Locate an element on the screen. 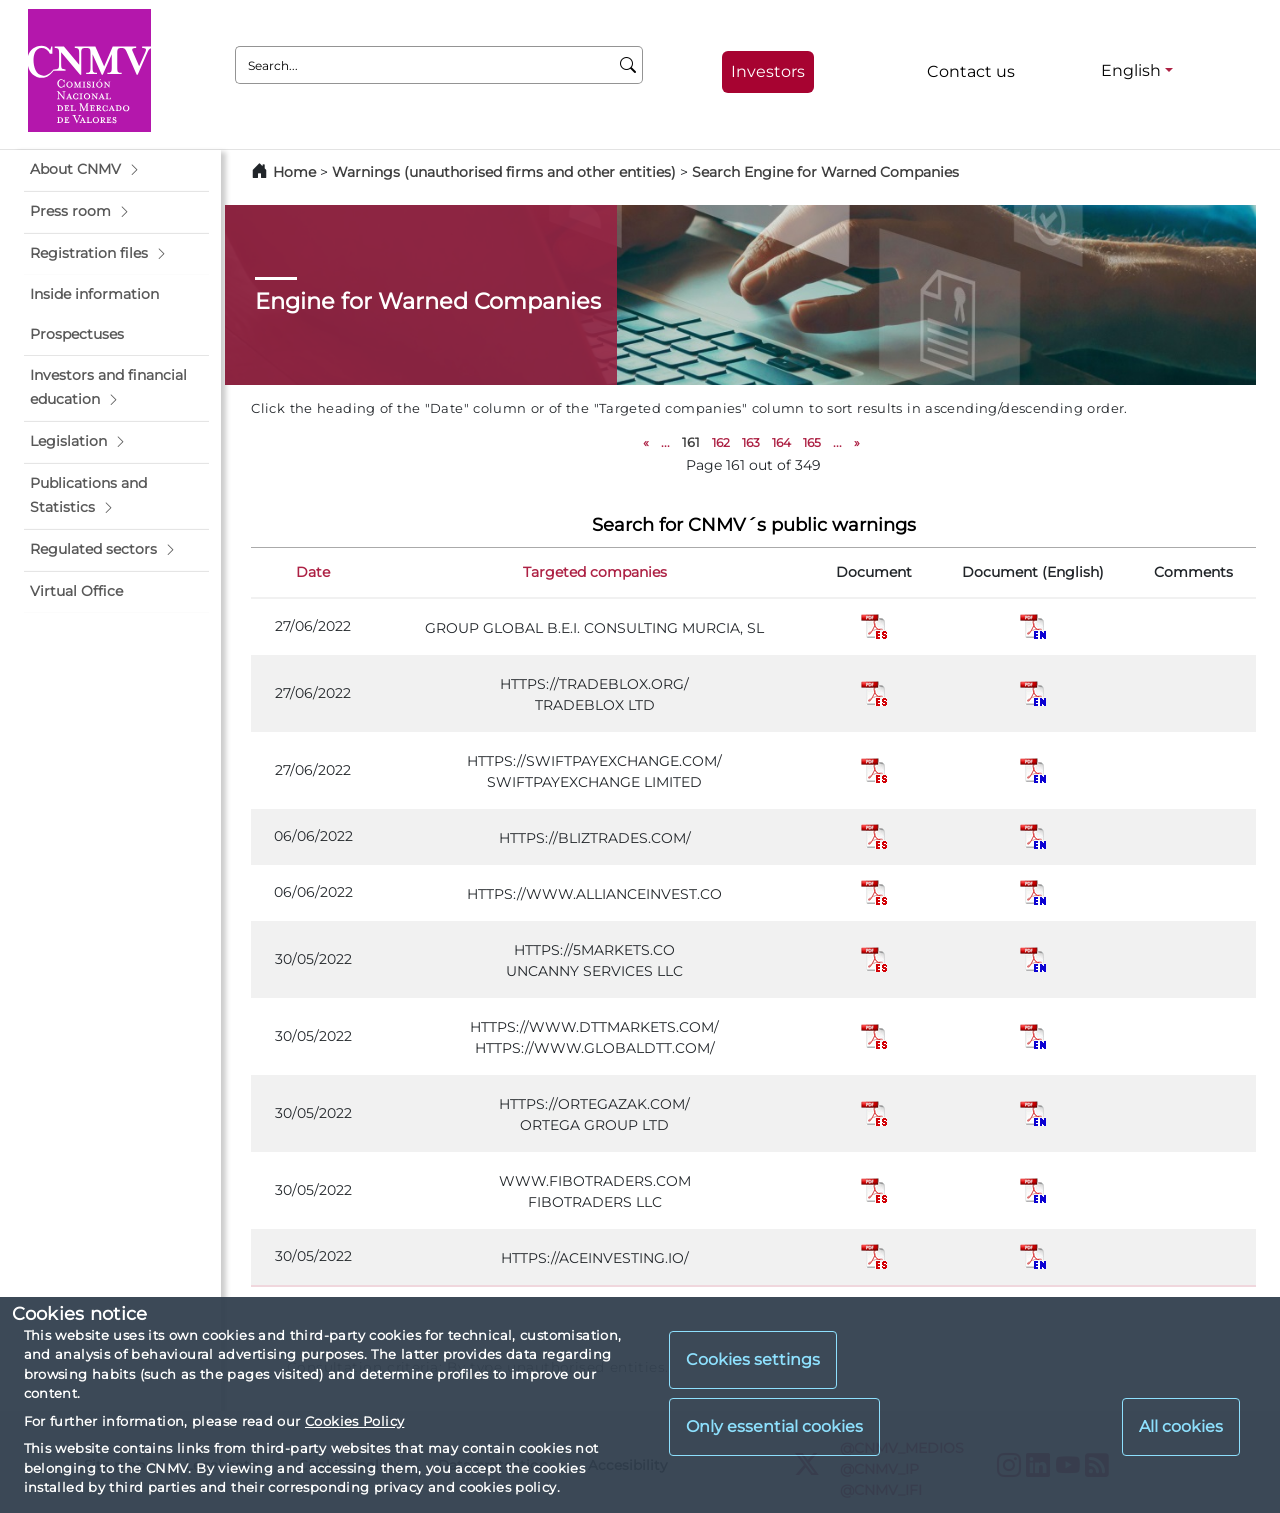 The height and width of the screenshot is (1513, 1280). [button] is located at coordinates (116, 170).